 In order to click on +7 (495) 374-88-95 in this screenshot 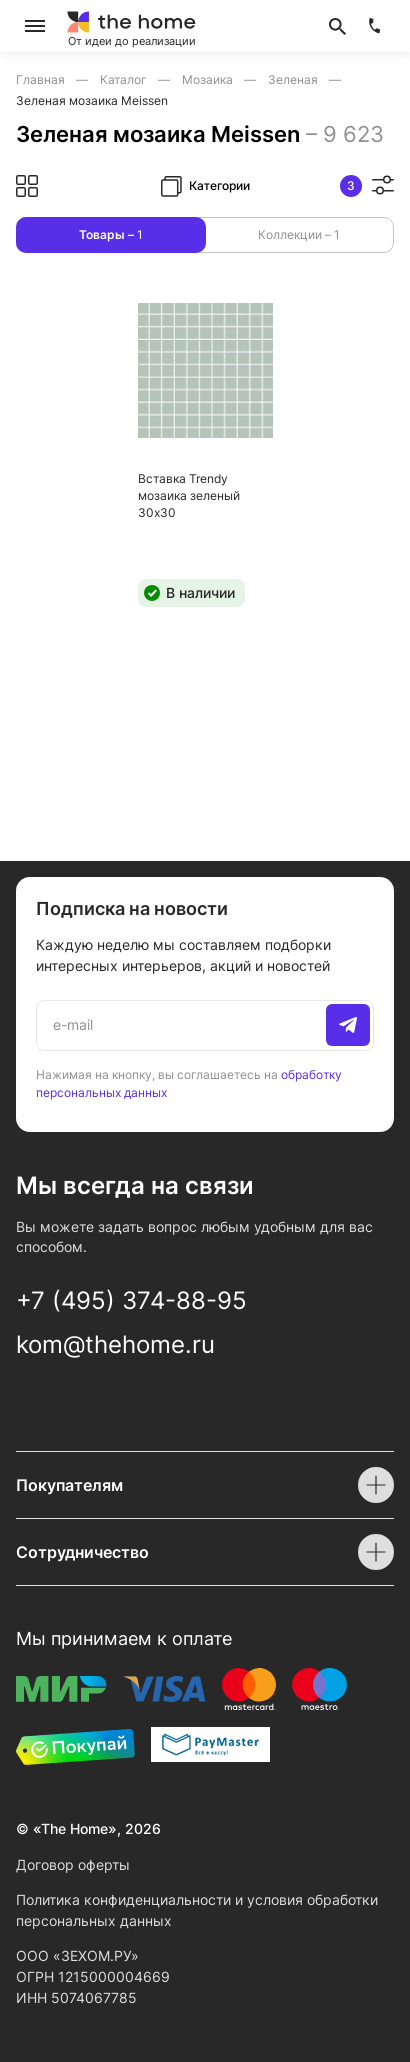, I will do `click(131, 1300)`.